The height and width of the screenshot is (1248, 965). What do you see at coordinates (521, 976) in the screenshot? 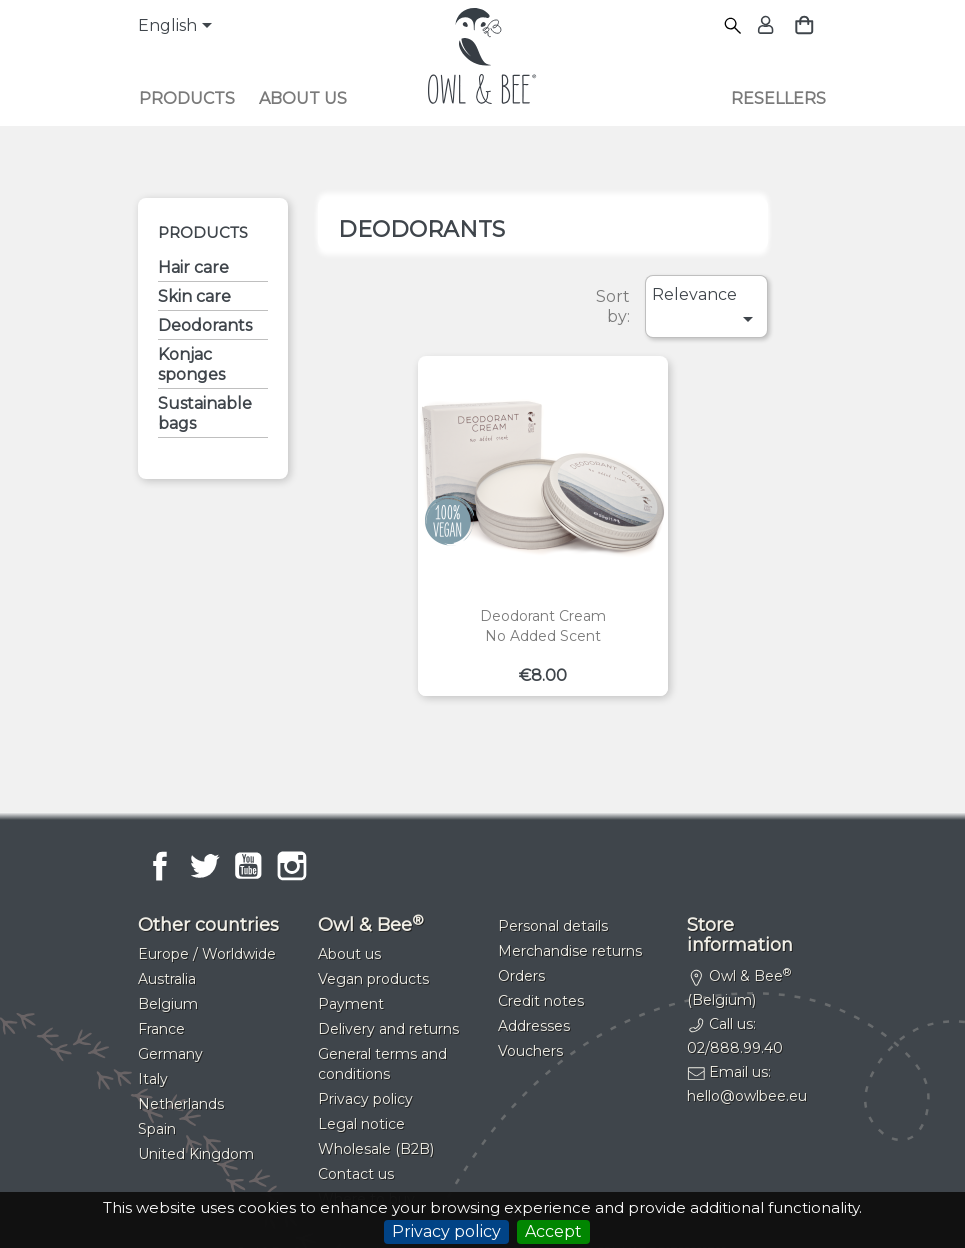
I see `Orders` at bounding box center [521, 976].